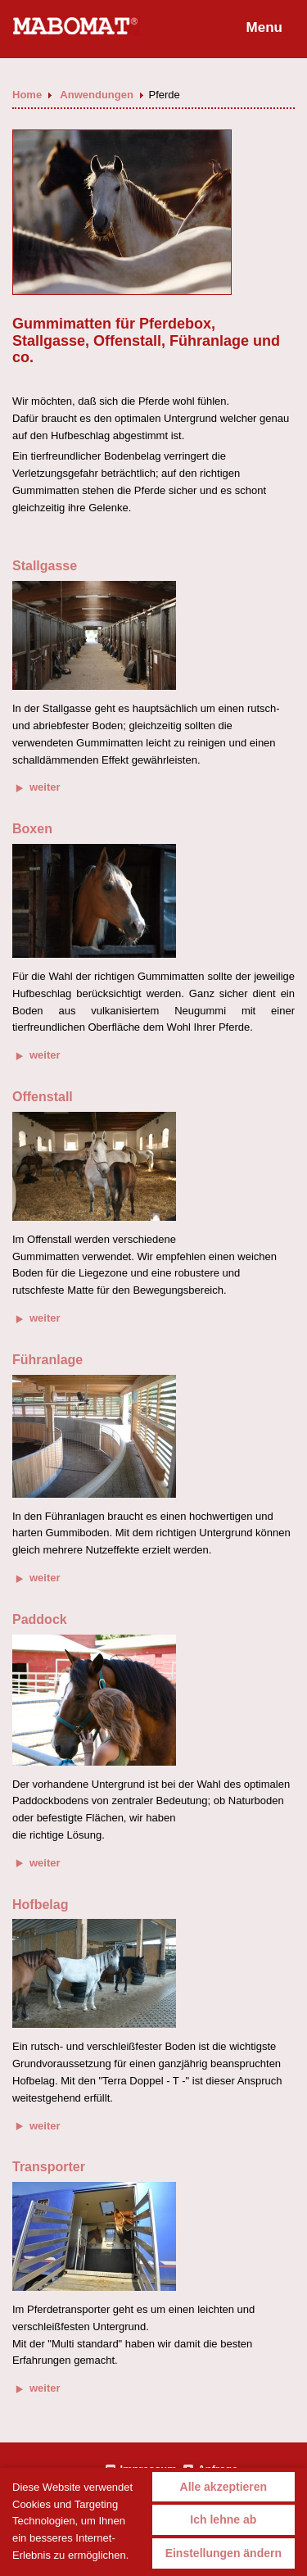 This screenshot has width=307, height=2576. I want to click on Stallgasse, so click(44, 566).